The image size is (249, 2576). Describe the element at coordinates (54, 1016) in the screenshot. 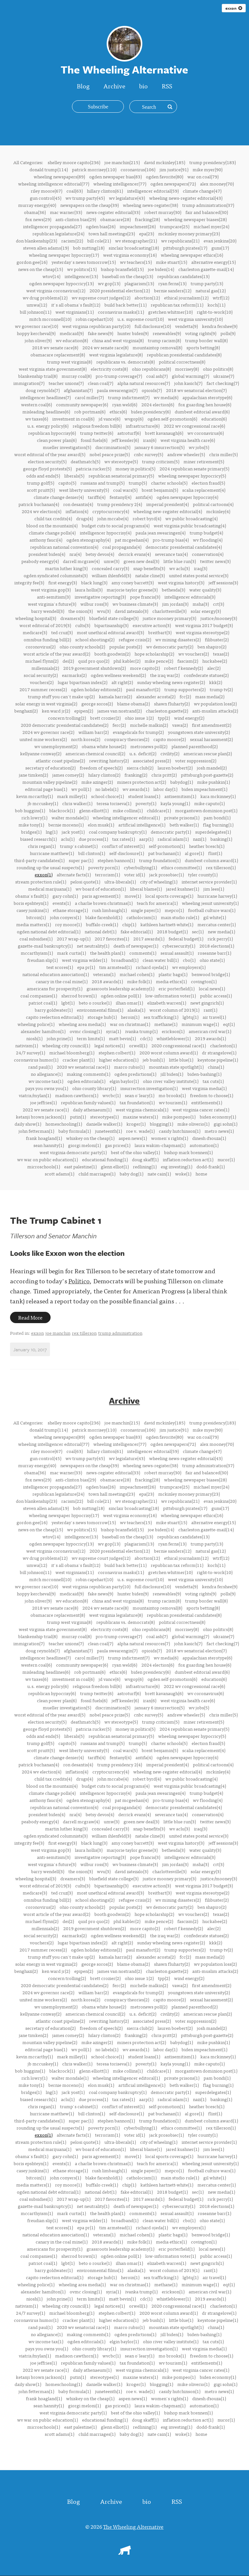

I see `capito reelection editorial(1)` at that location.